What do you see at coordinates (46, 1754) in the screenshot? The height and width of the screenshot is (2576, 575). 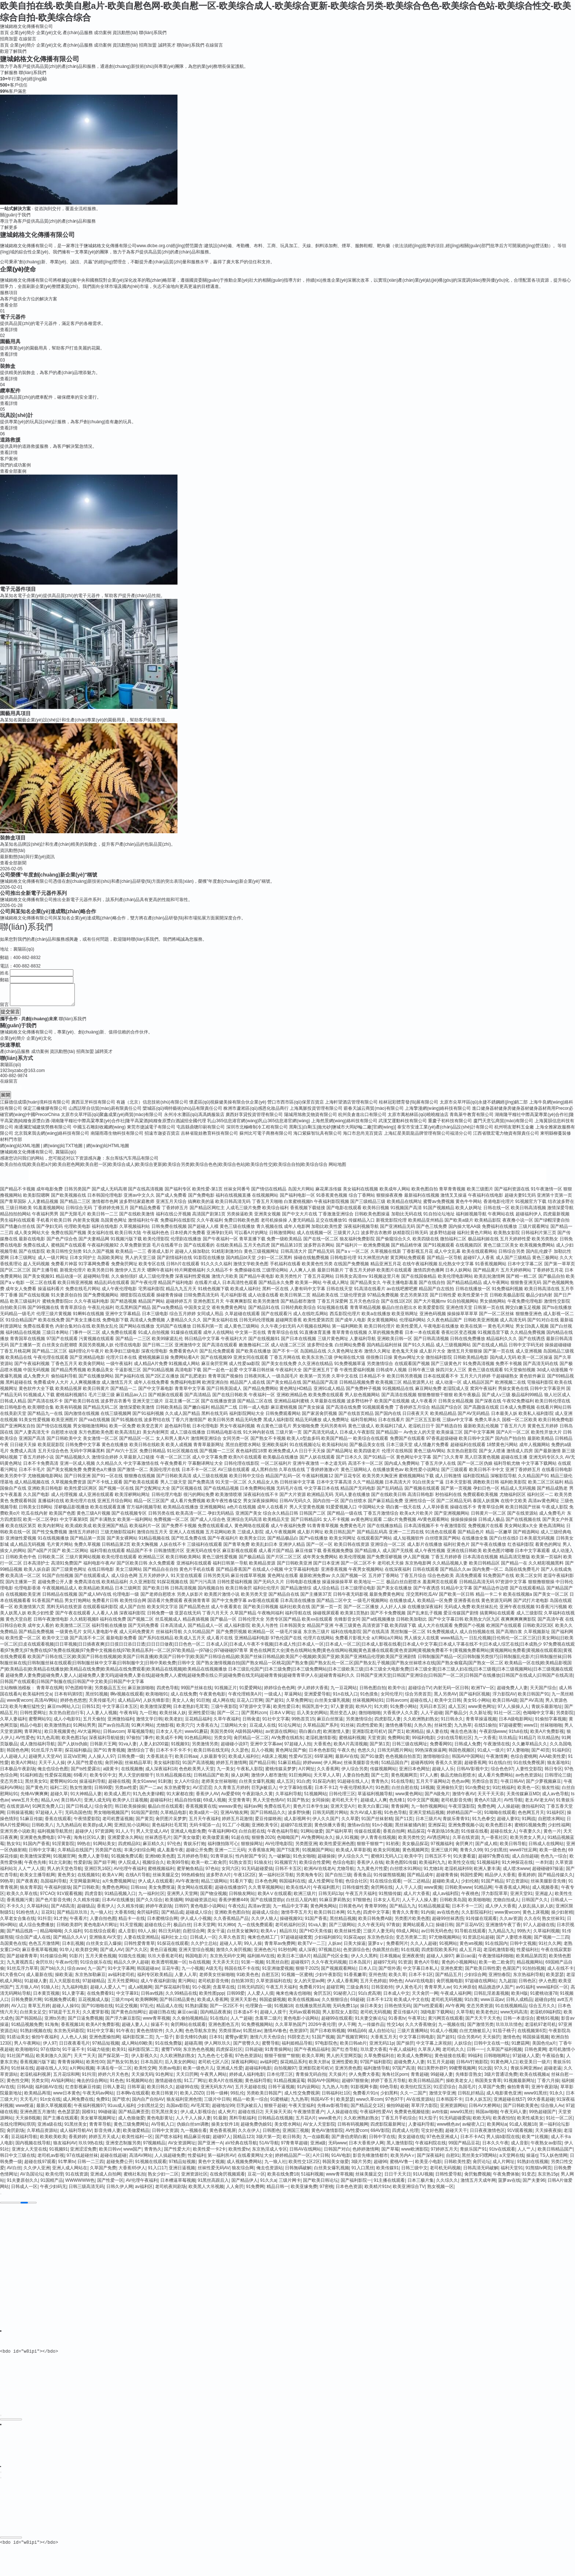 I see `91丝瓜浮力草草` at bounding box center [46, 1754].